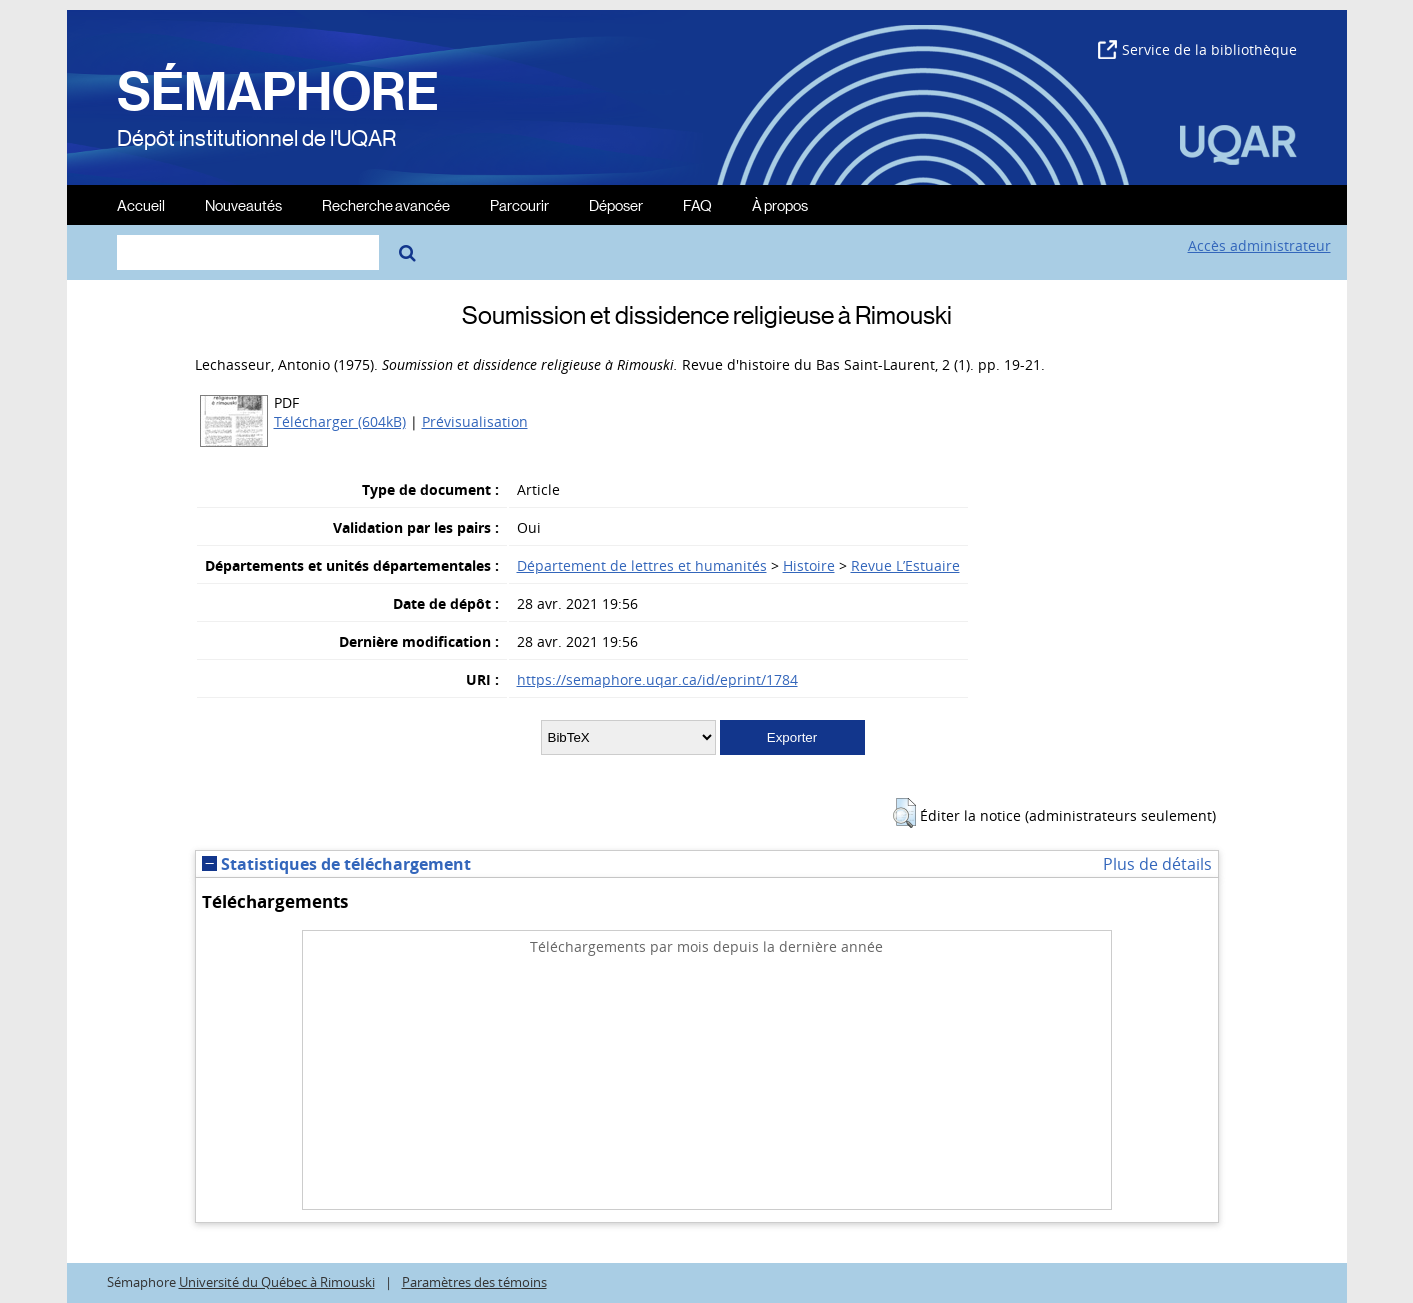 Image resolution: width=1413 pixels, height=1303 pixels. What do you see at coordinates (141, 204) in the screenshot?
I see `Accueil [menuitem]` at bounding box center [141, 204].